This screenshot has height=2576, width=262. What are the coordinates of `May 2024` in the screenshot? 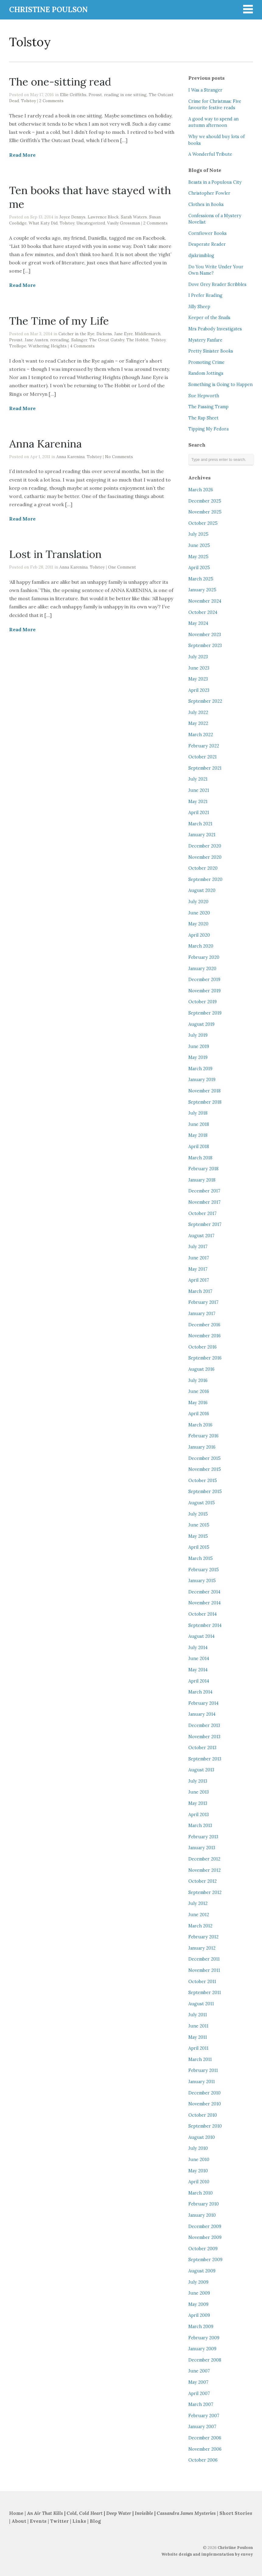 It's located at (198, 623).